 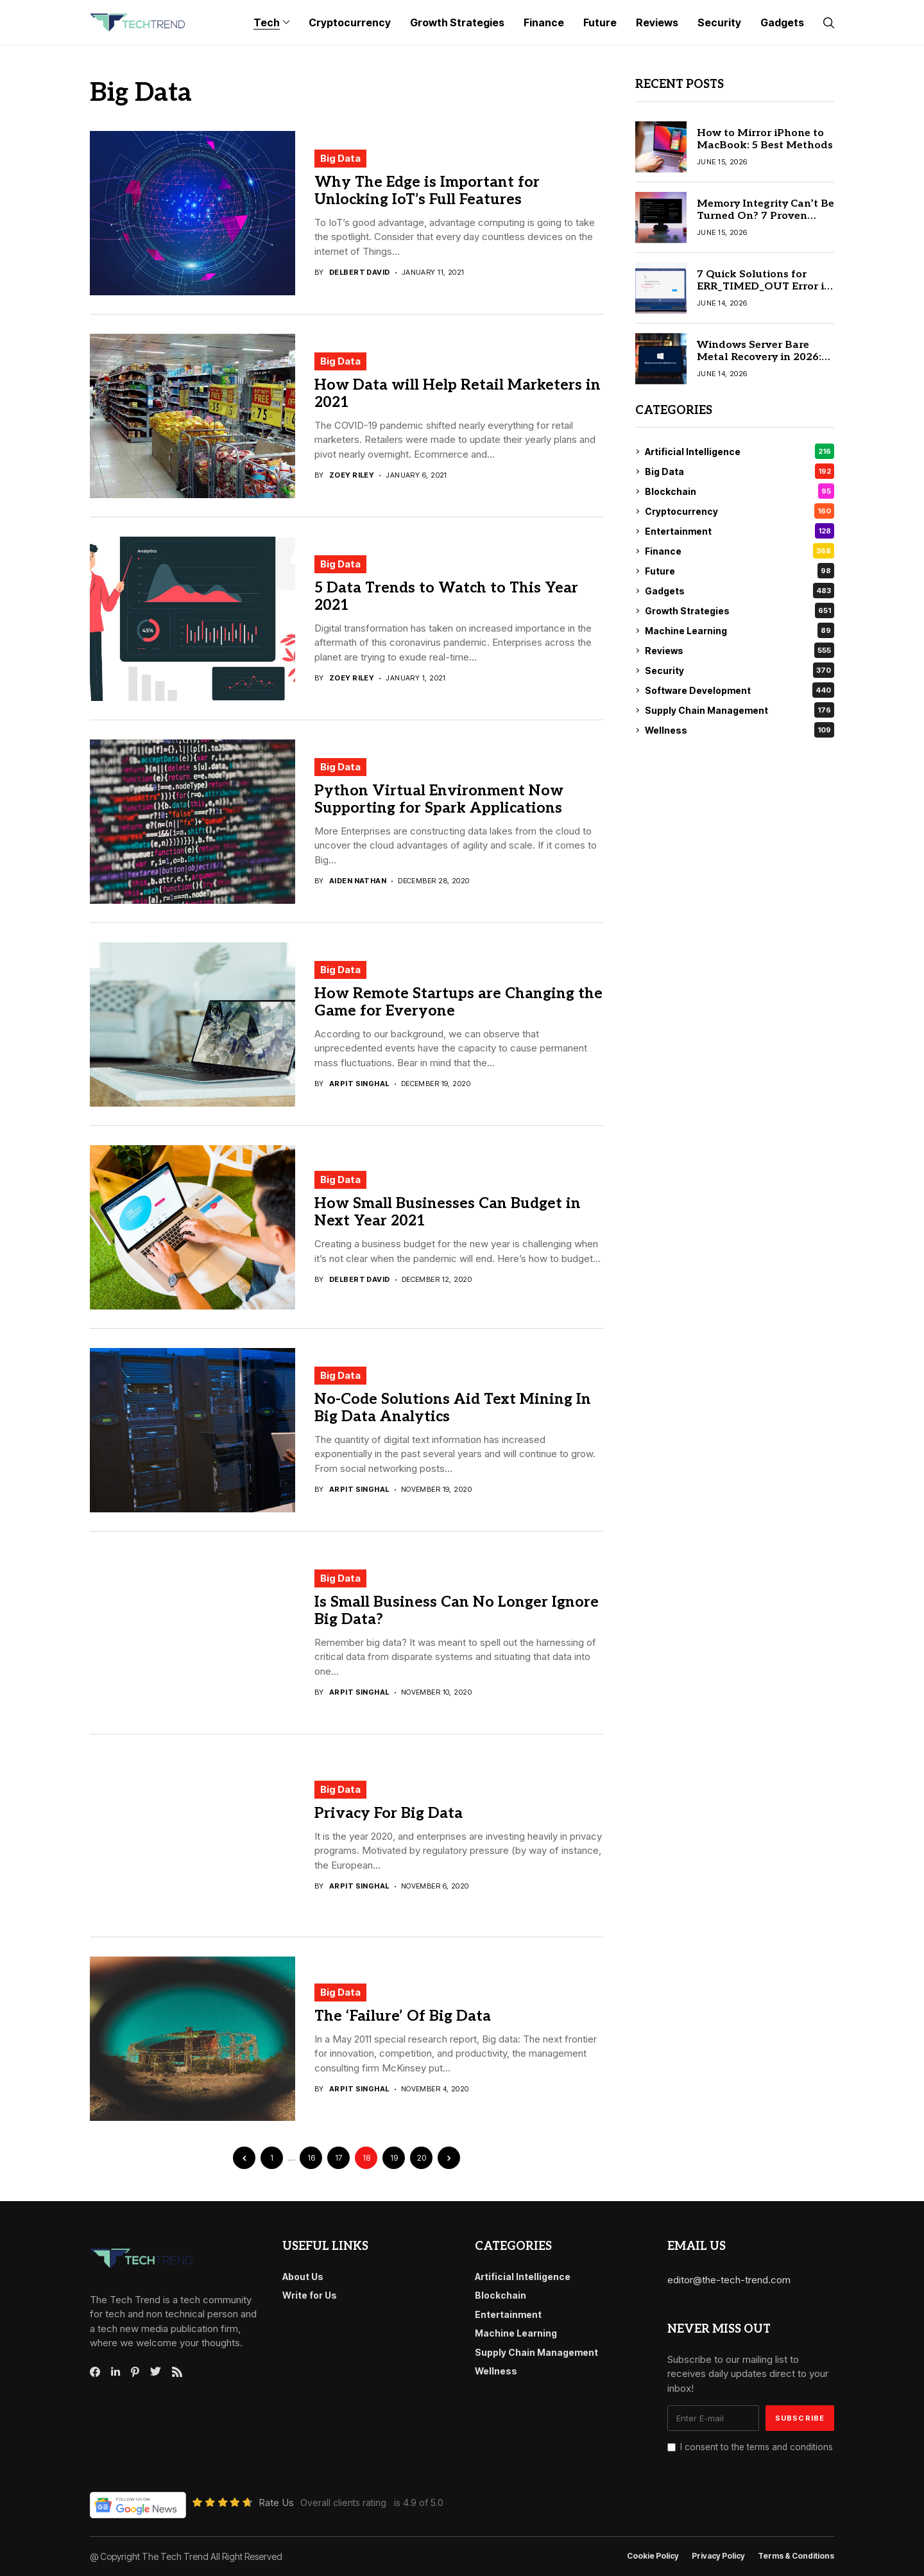 I want to click on 5 Data Trends to Watch to This Year 2021, so click(x=446, y=597).